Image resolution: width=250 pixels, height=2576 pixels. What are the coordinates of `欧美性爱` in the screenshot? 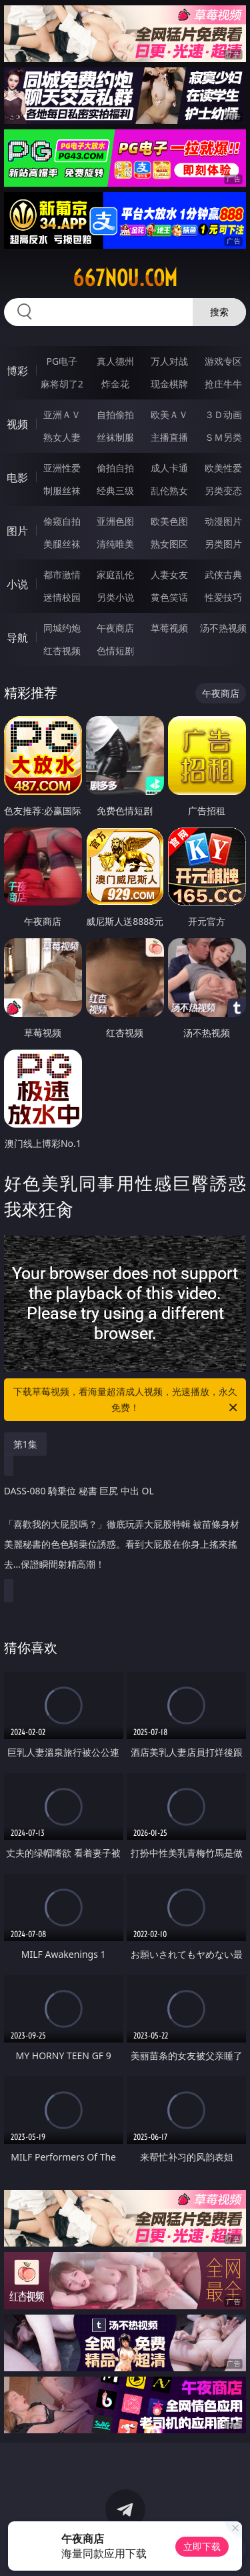 It's located at (223, 467).